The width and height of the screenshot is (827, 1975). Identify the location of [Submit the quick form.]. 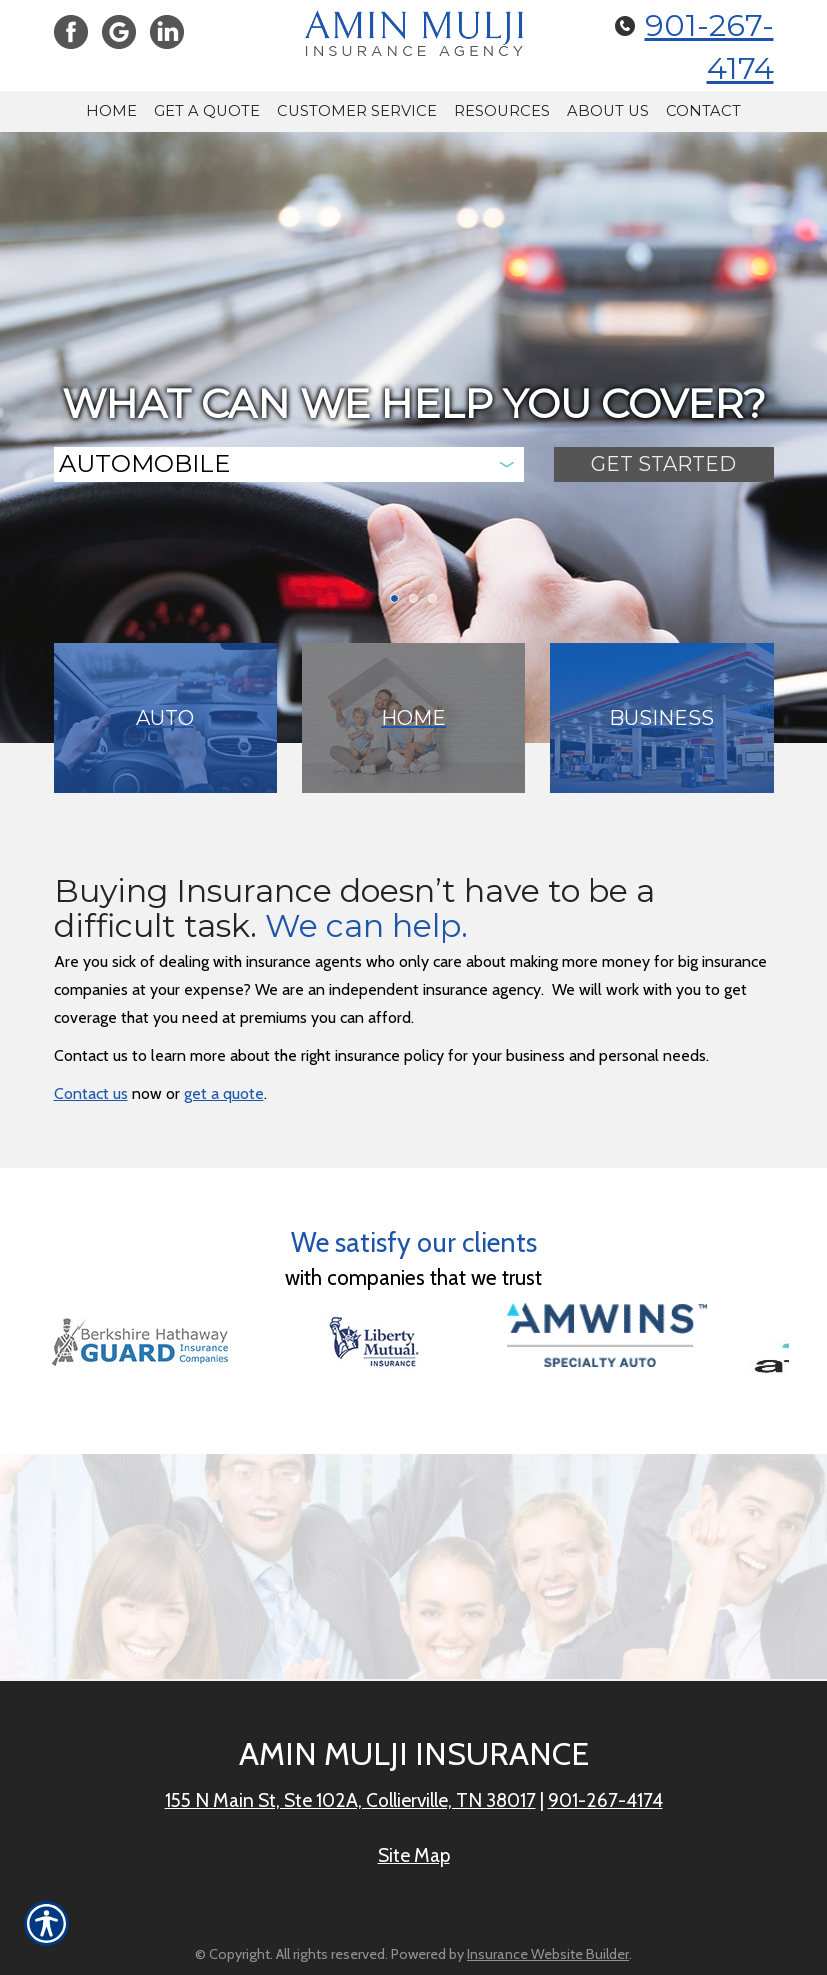
(664, 464).